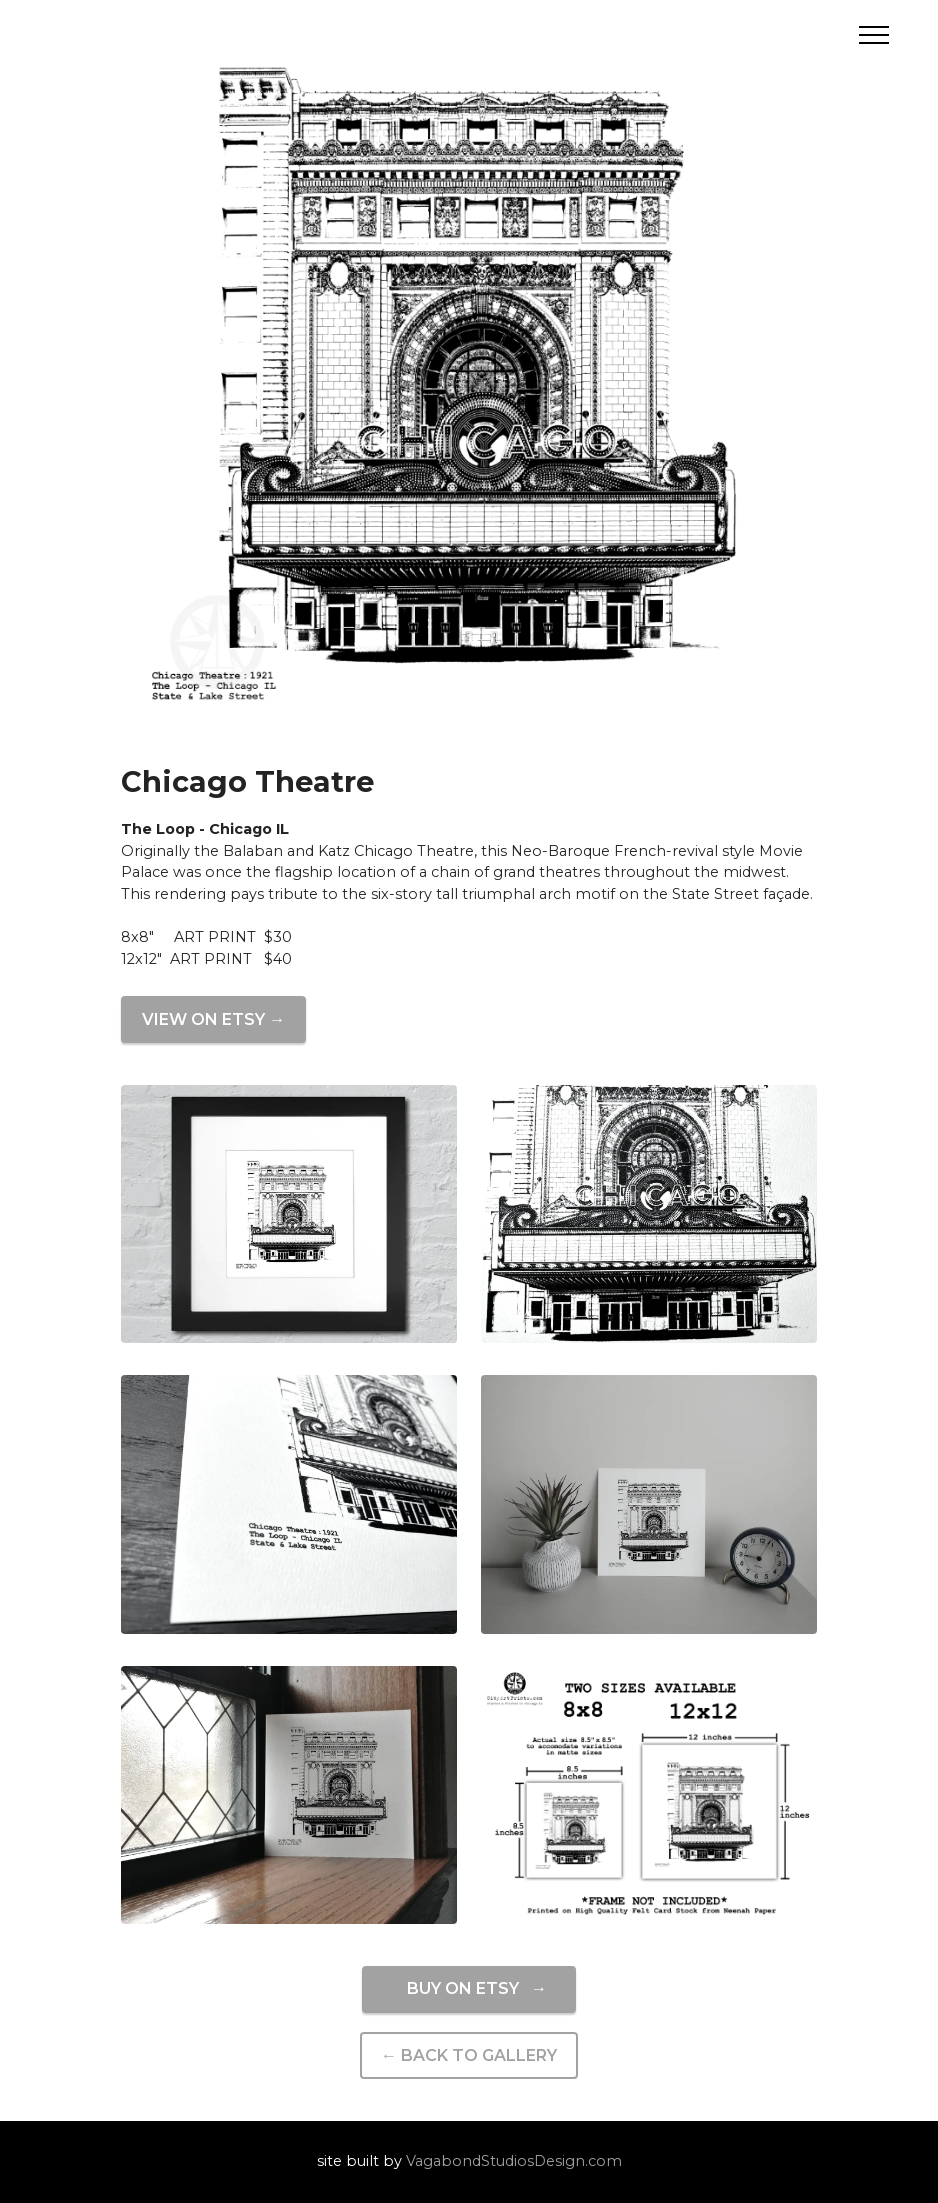 Image resolution: width=938 pixels, height=2203 pixels. I want to click on [Toggle navigation], so click(874, 35).